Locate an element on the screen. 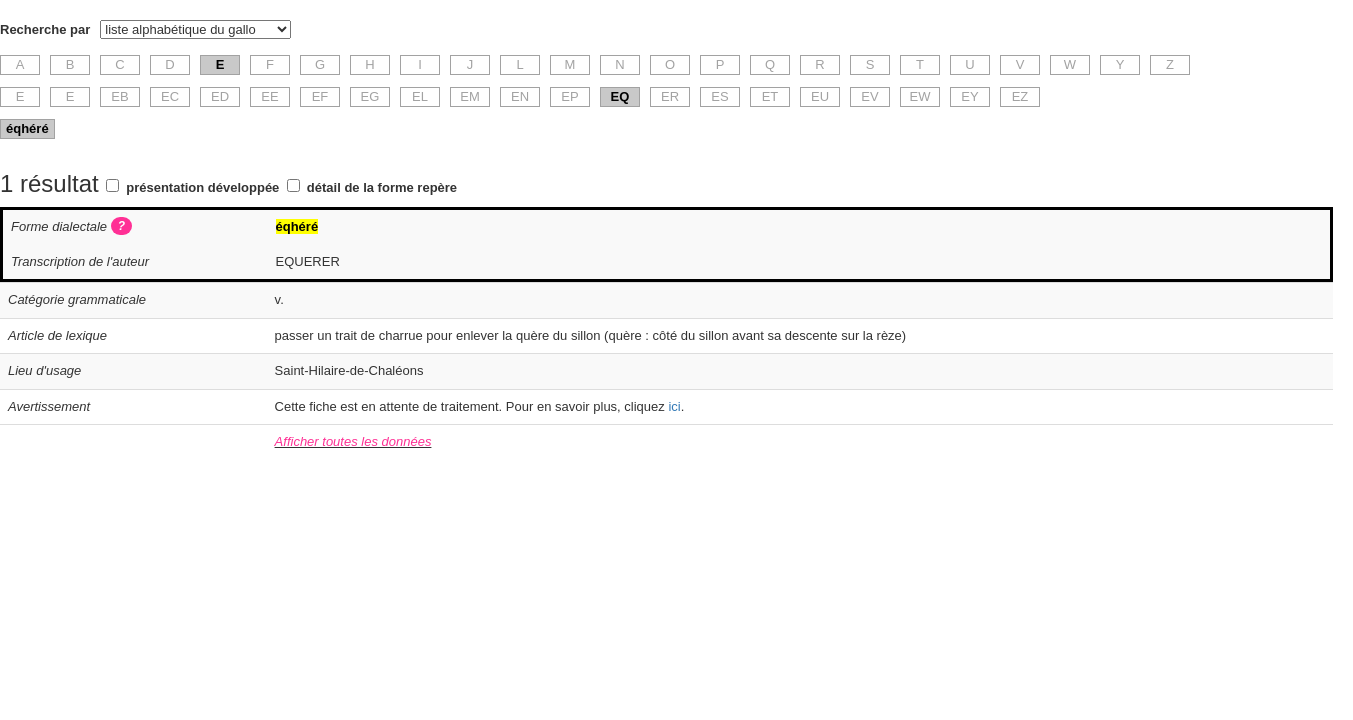 The image size is (1353, 720). EW is located at coordinates (920, 96).